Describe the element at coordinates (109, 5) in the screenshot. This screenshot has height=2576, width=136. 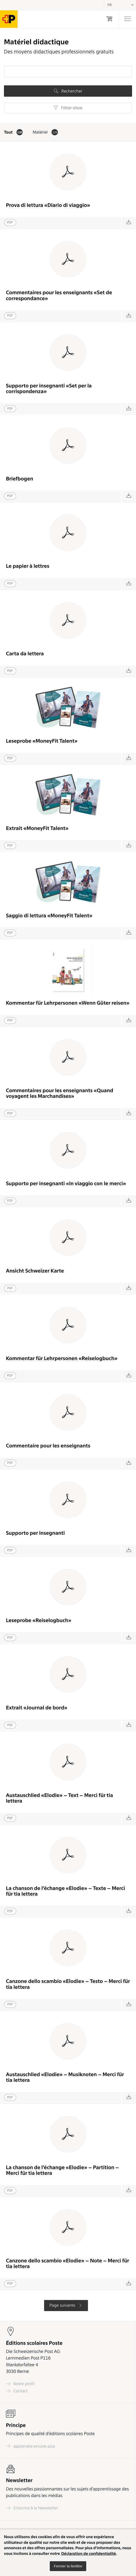
I see `FR [textbox]` at that location.